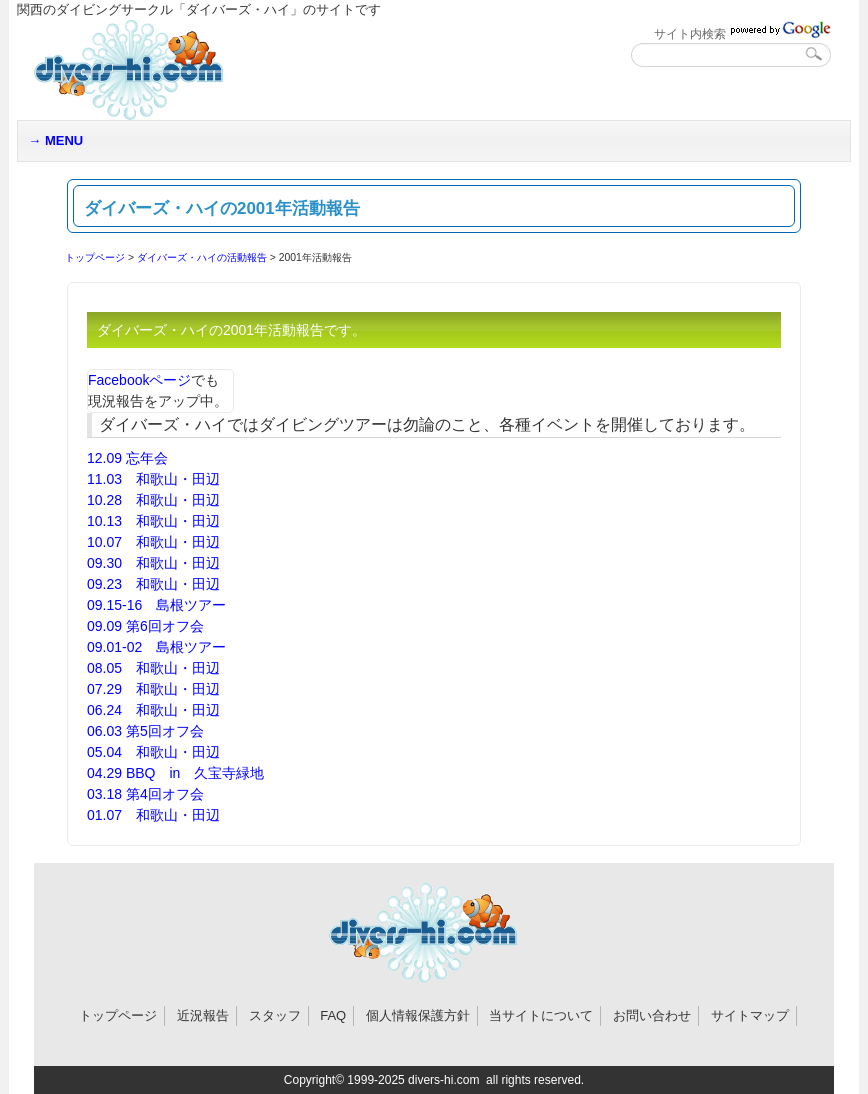 This screenshot has width=868, height=1094. What do you see at coordinates (145, 794) in the screenshot?
I see `03.18 第4回オフ会` at bounding box center [145, 794].